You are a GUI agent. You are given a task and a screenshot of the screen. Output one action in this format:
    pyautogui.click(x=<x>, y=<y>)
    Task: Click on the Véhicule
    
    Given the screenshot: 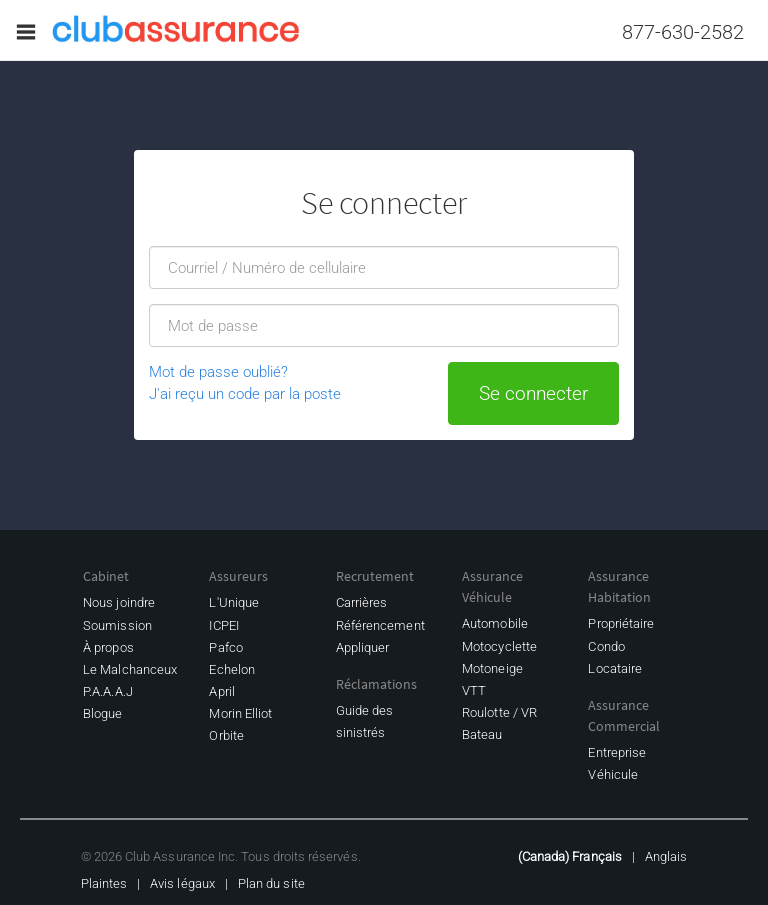 What is the action you would take?
    pyautogui.click(x=613, y=774)
    